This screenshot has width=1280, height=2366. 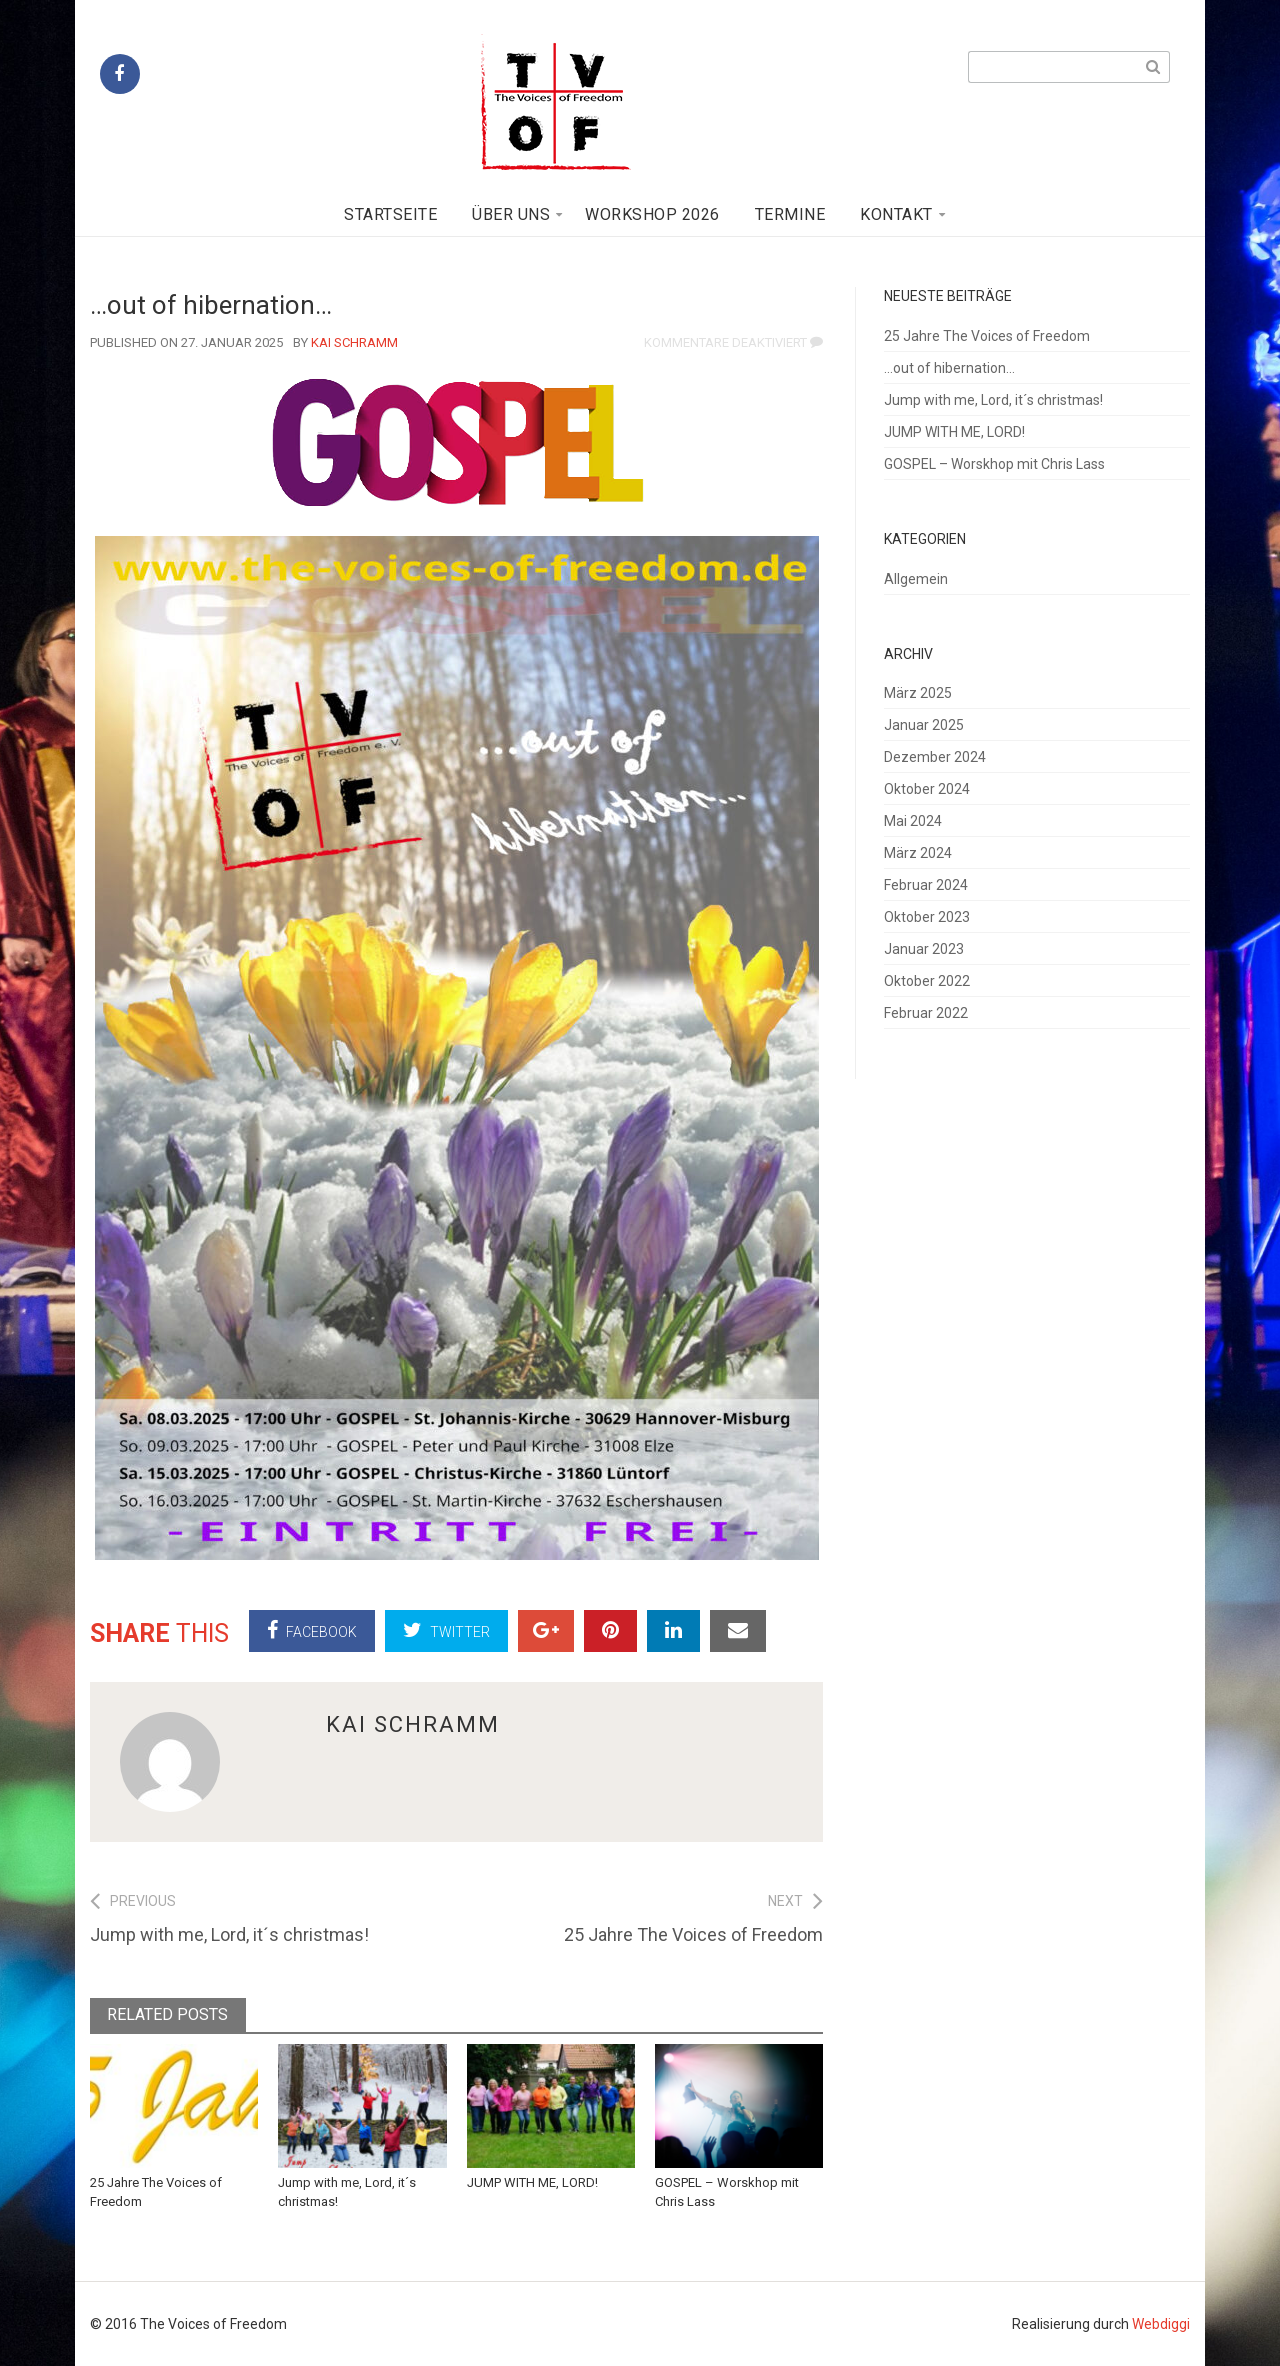 What do you see at coordinates (935, 757) in the screenshot?
I see `Dezember 2024` at bounding box center [935, 757].